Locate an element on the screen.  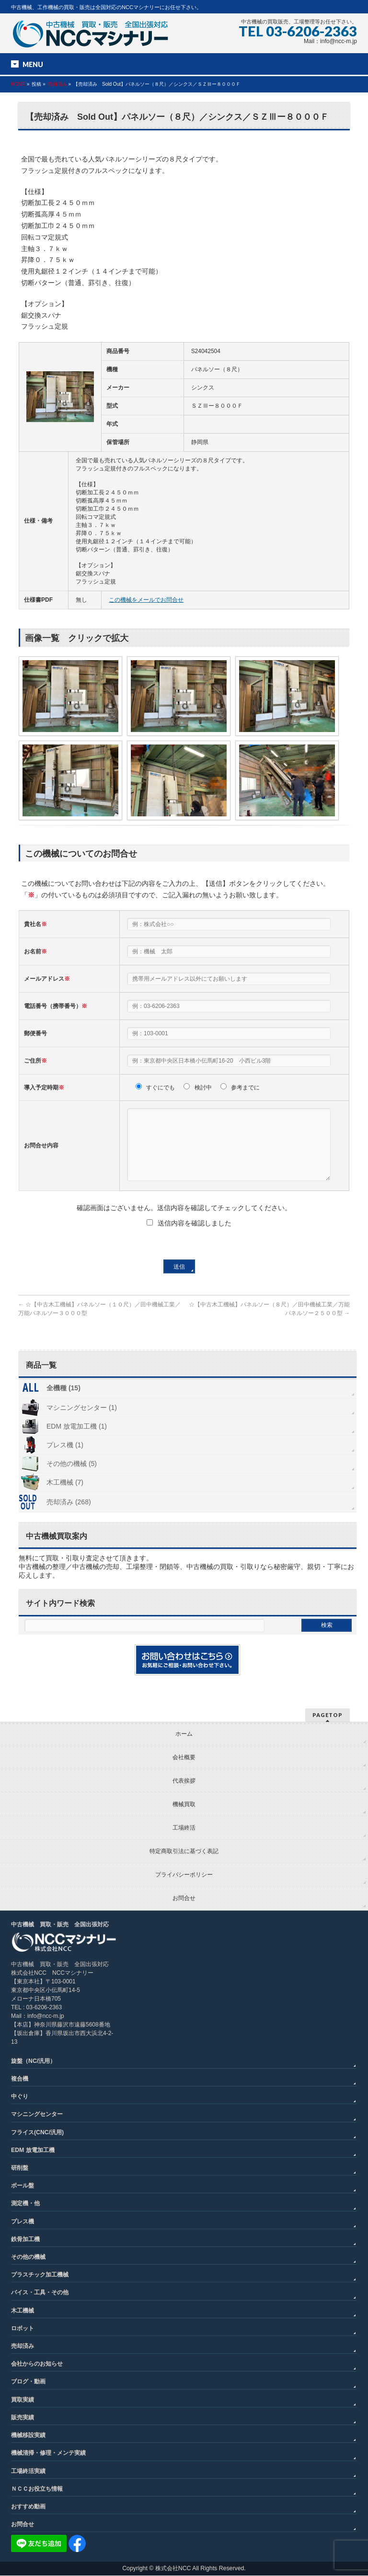
会社概要 is located at coordinates (184, 1757).